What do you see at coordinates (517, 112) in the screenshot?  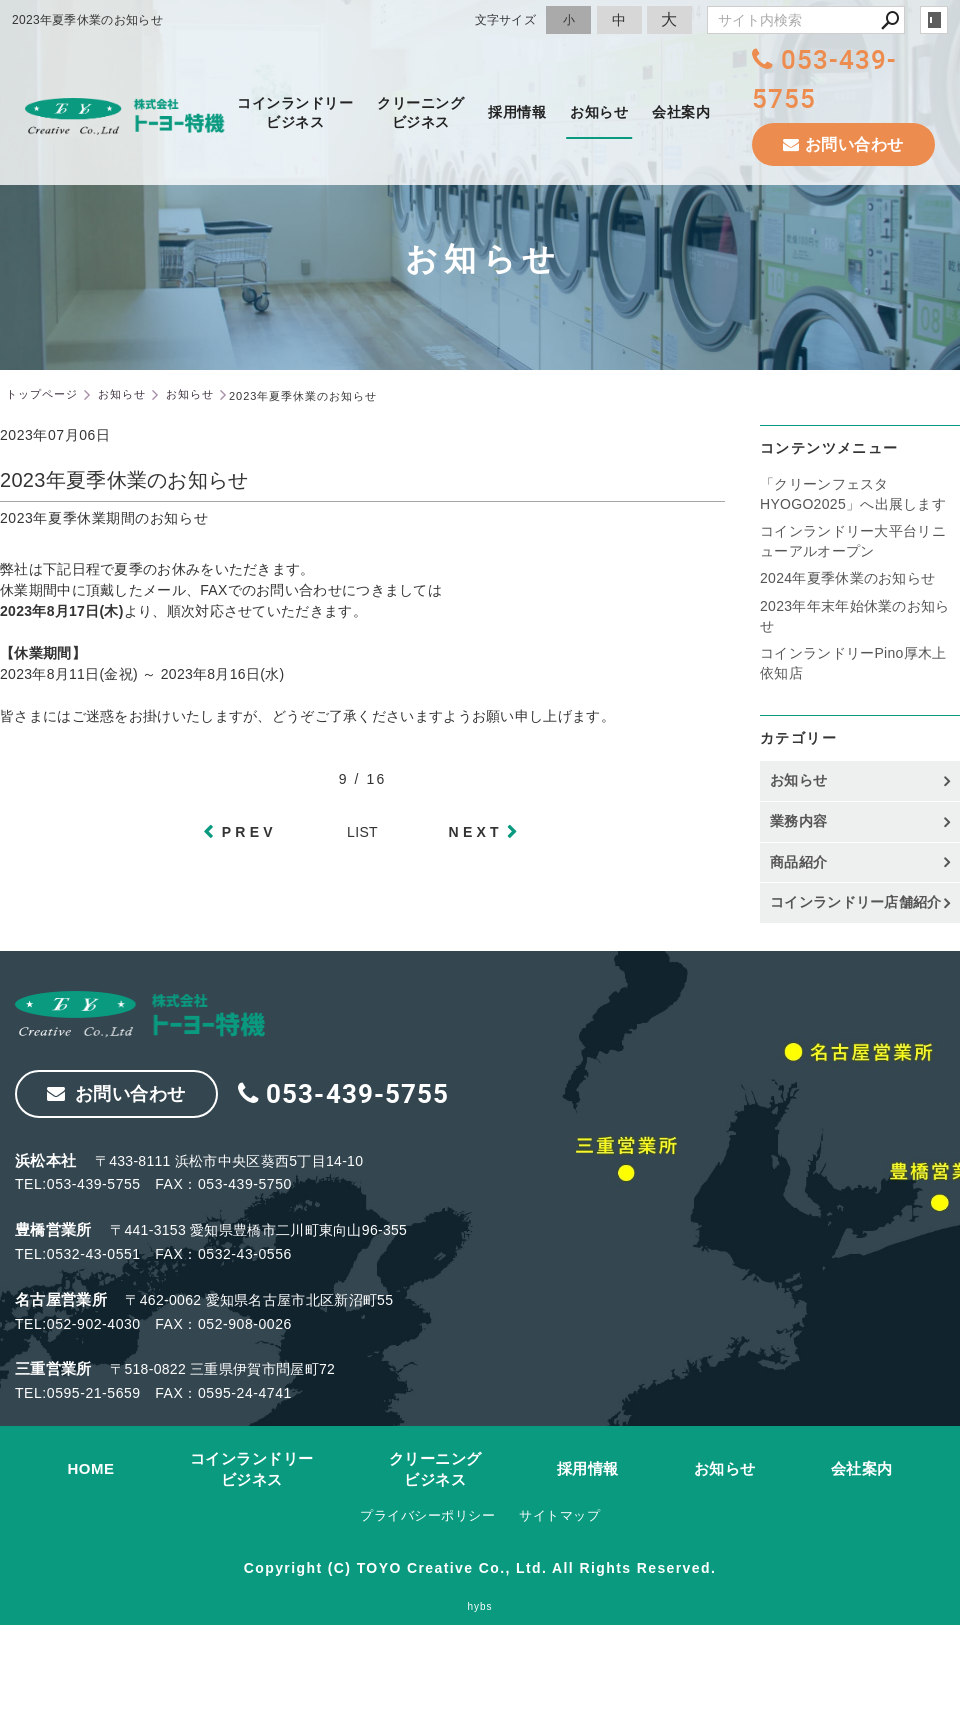 I see `採用情報` at bounding box center [517, 112].